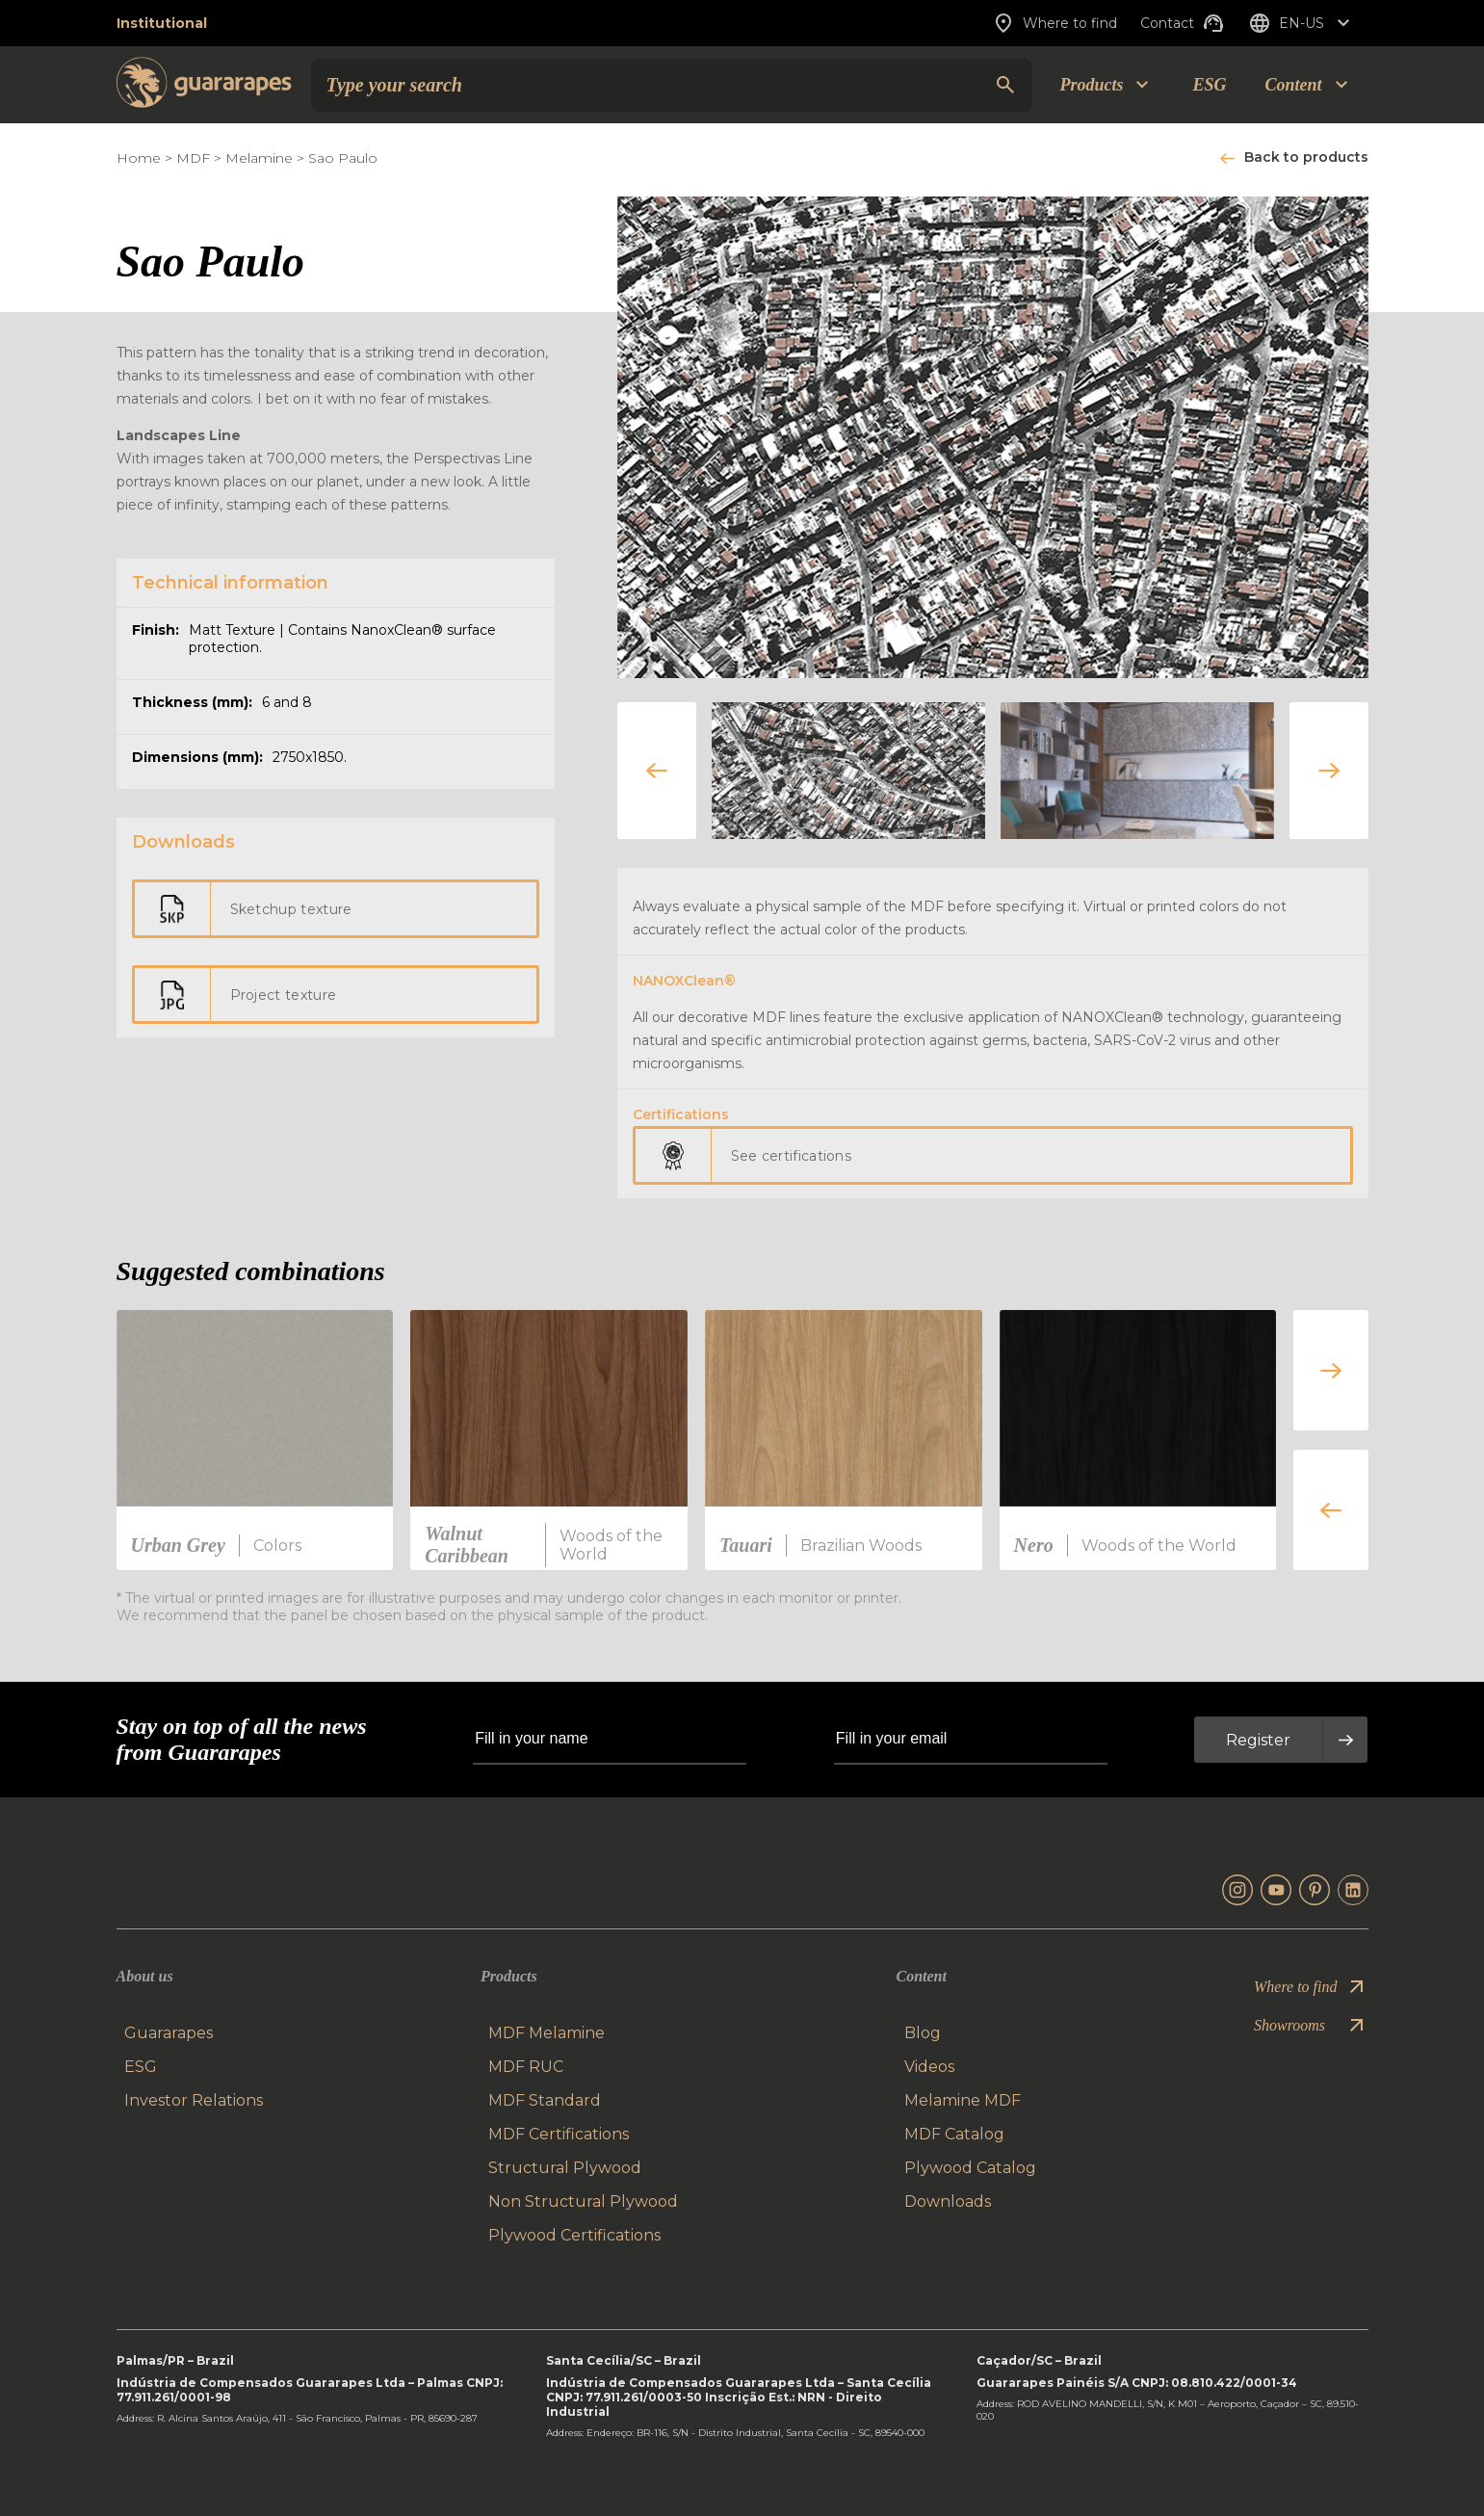 The image size is (1484, 2516). I want to click on MDF Certifications, so click(558, 2134).